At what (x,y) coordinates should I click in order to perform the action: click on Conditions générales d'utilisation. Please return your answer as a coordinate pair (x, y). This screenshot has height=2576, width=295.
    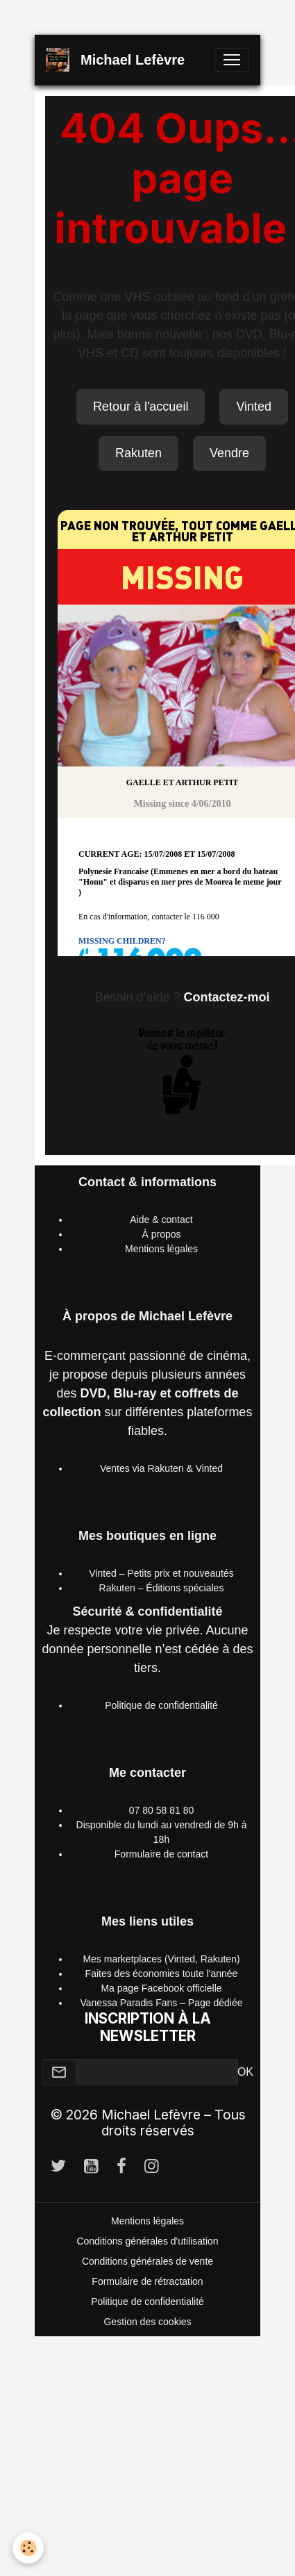
    Looking at the image, I should click on (147, 2241).